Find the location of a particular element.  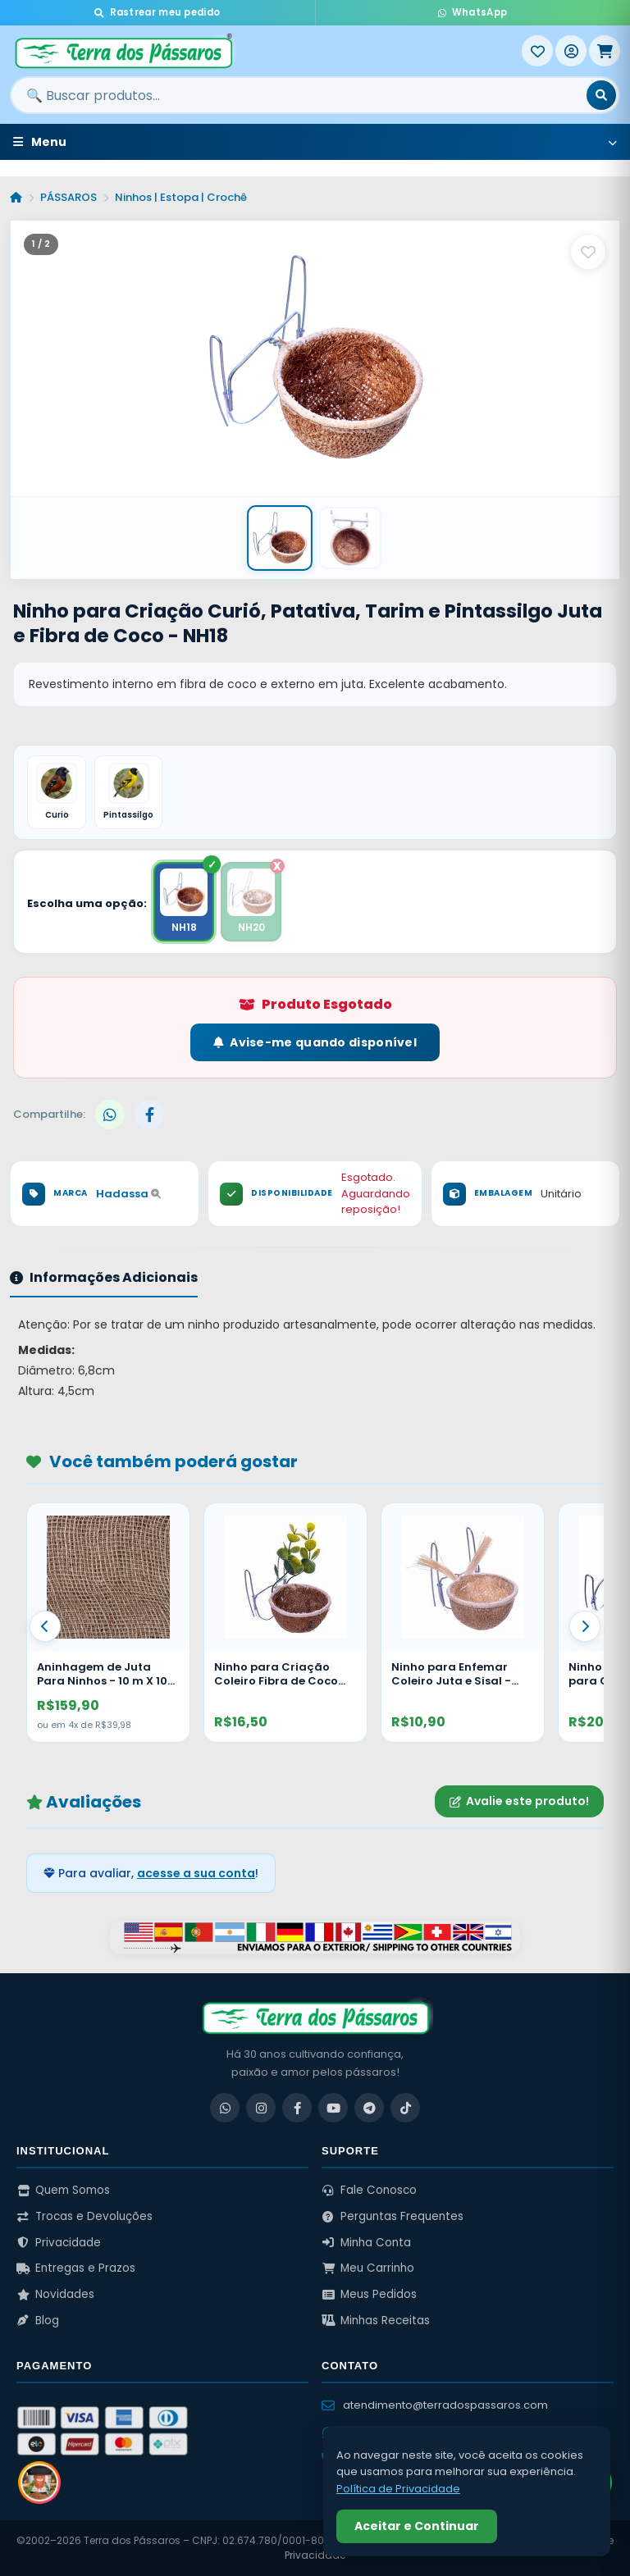

Perguntas Frequentes is located at coordinates (392, 2216).